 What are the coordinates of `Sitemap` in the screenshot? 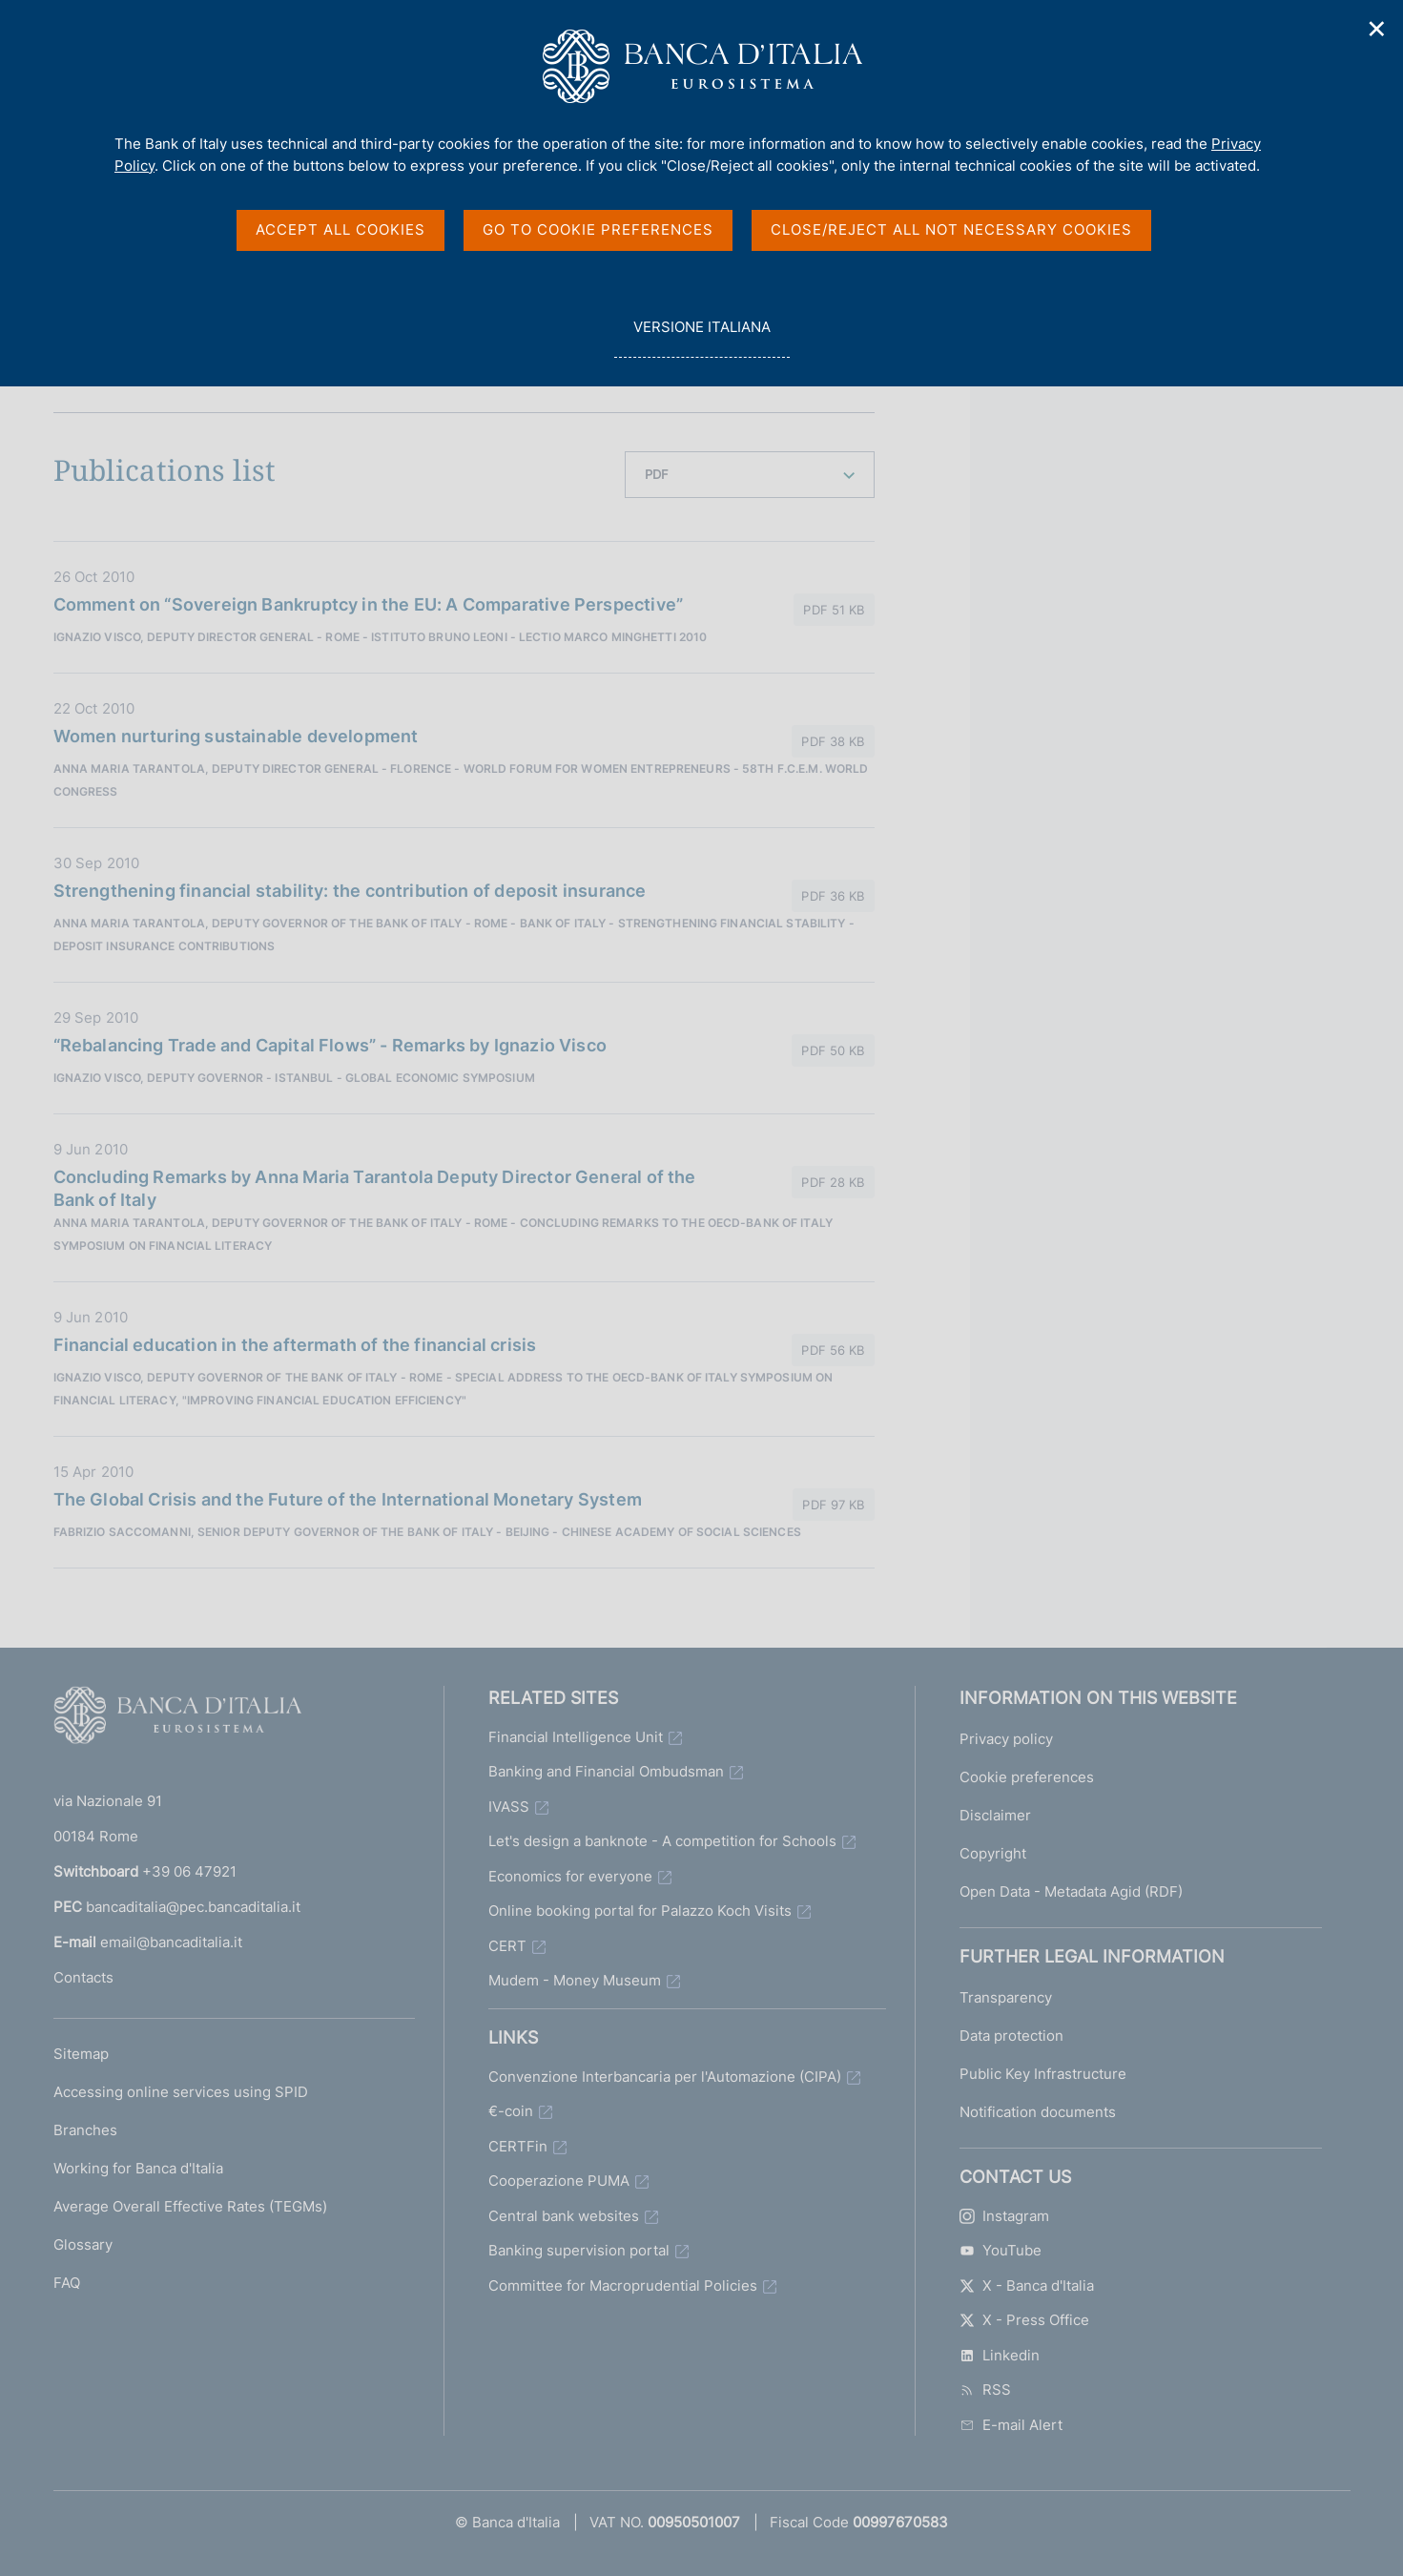 It's located at (81, 2054).